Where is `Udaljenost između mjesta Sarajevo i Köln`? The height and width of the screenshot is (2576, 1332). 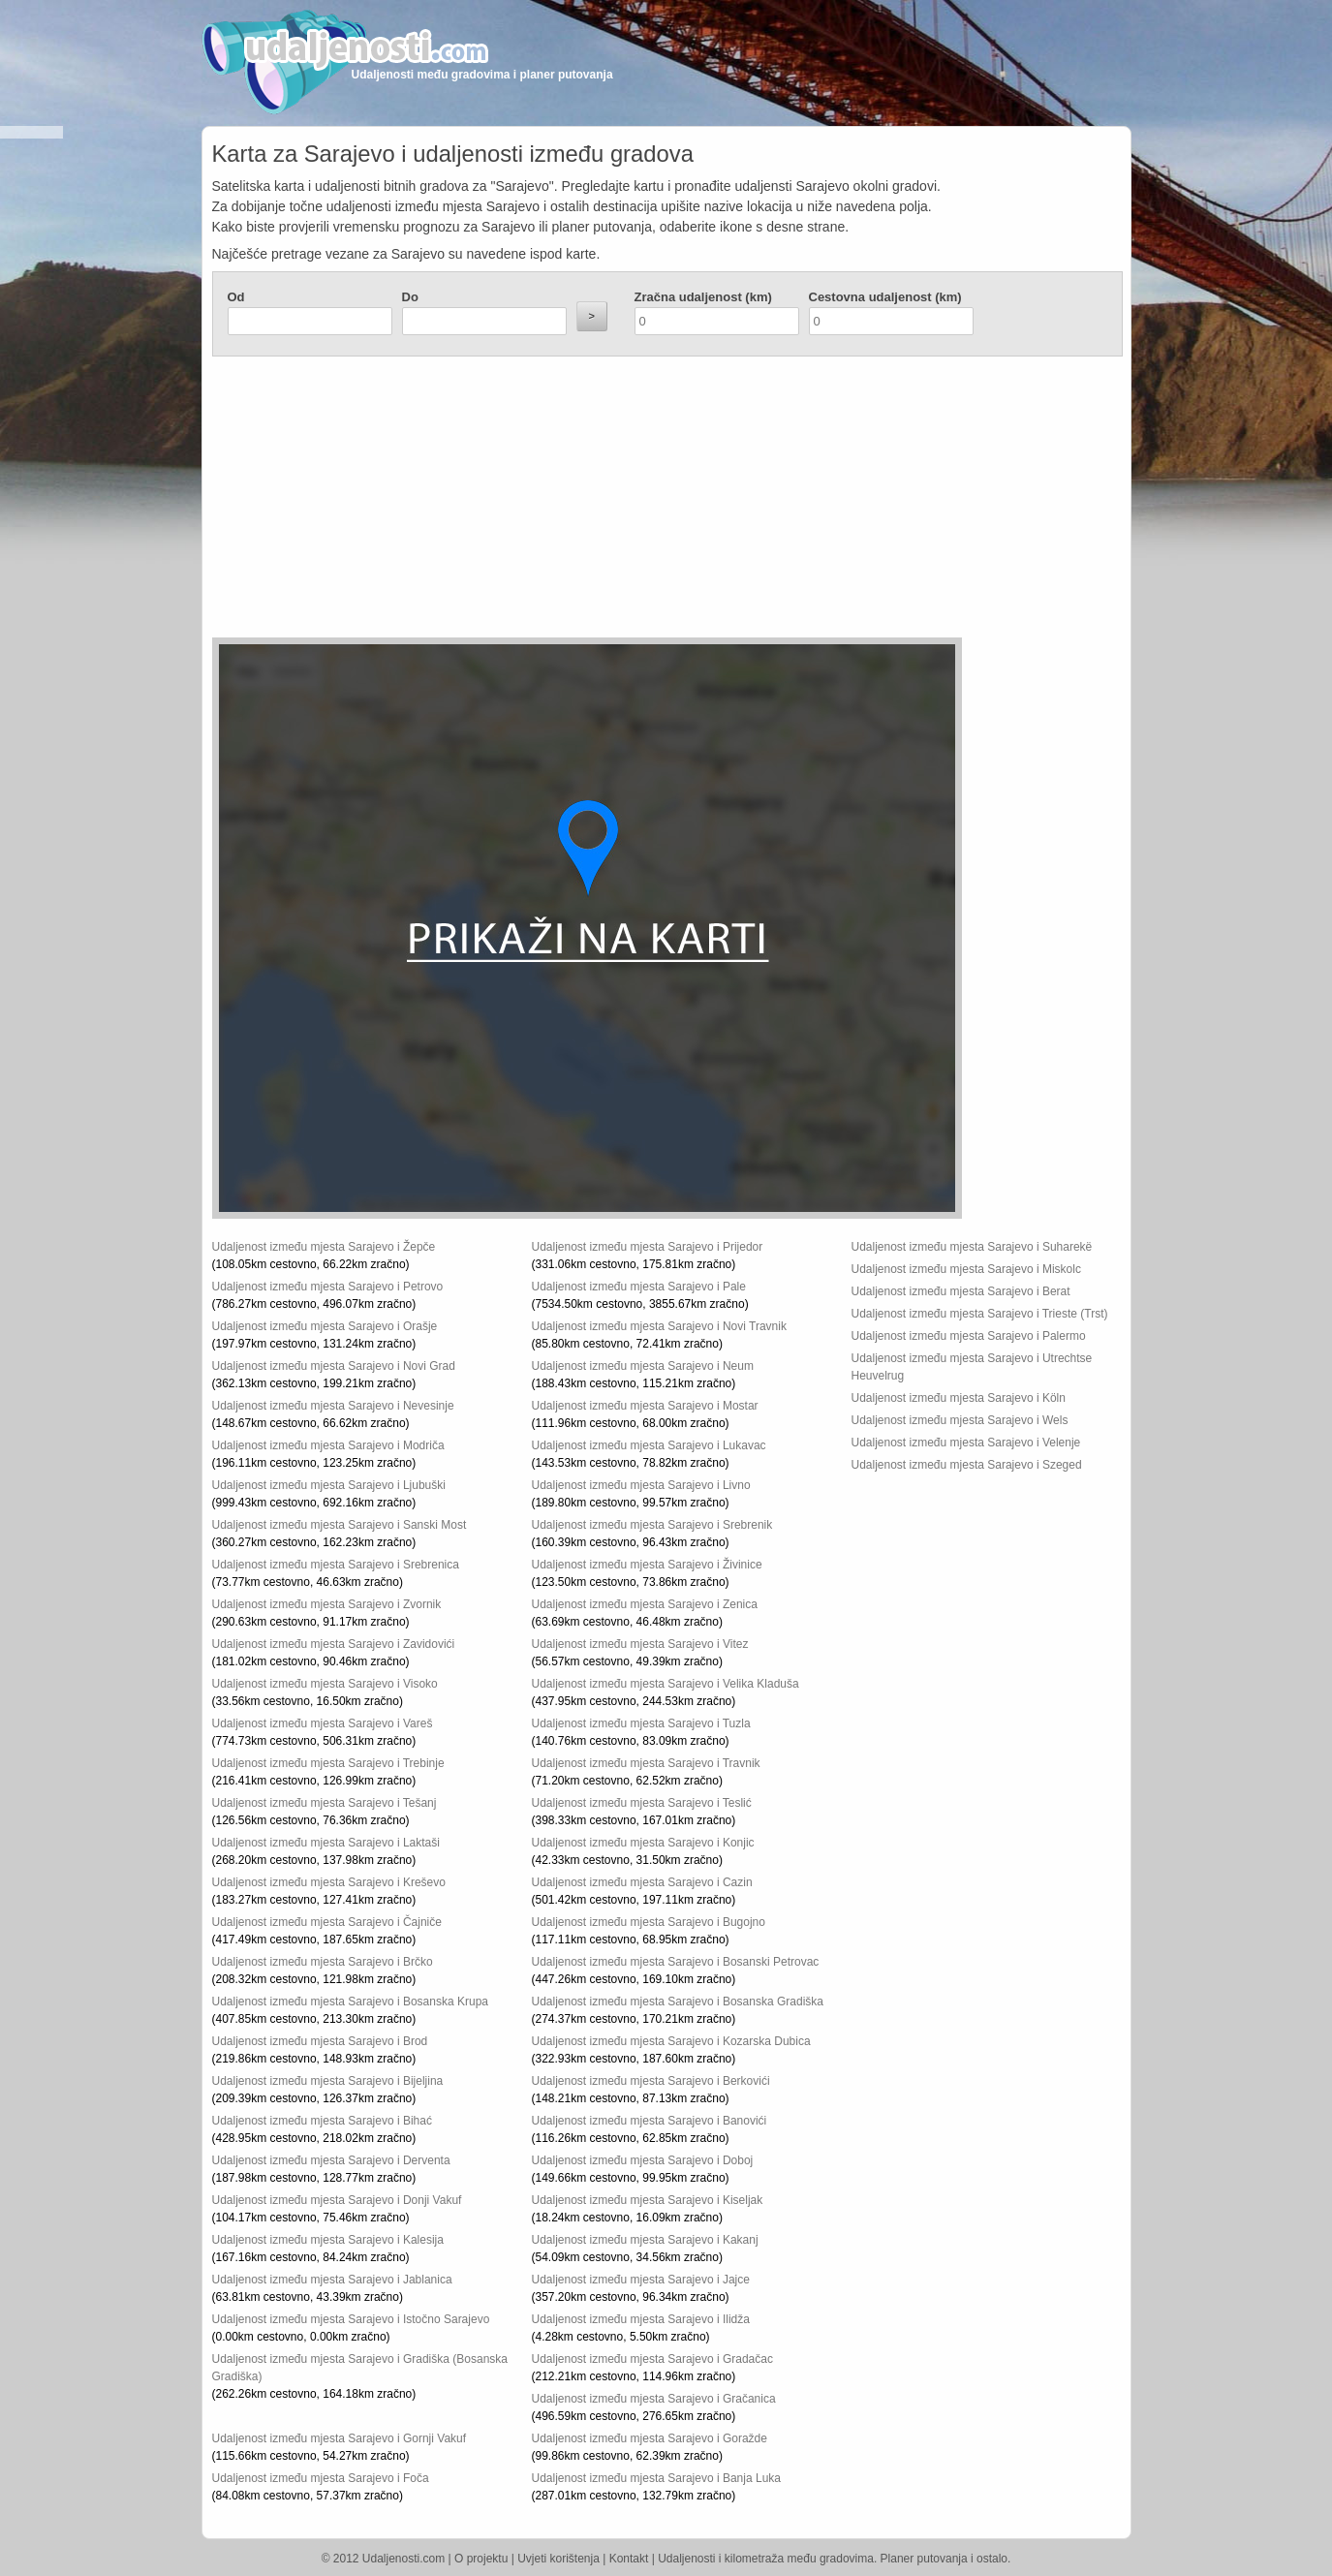 Udaljenost između mjesta Sarajevo i Köln is located at coordinates (959, 1398).